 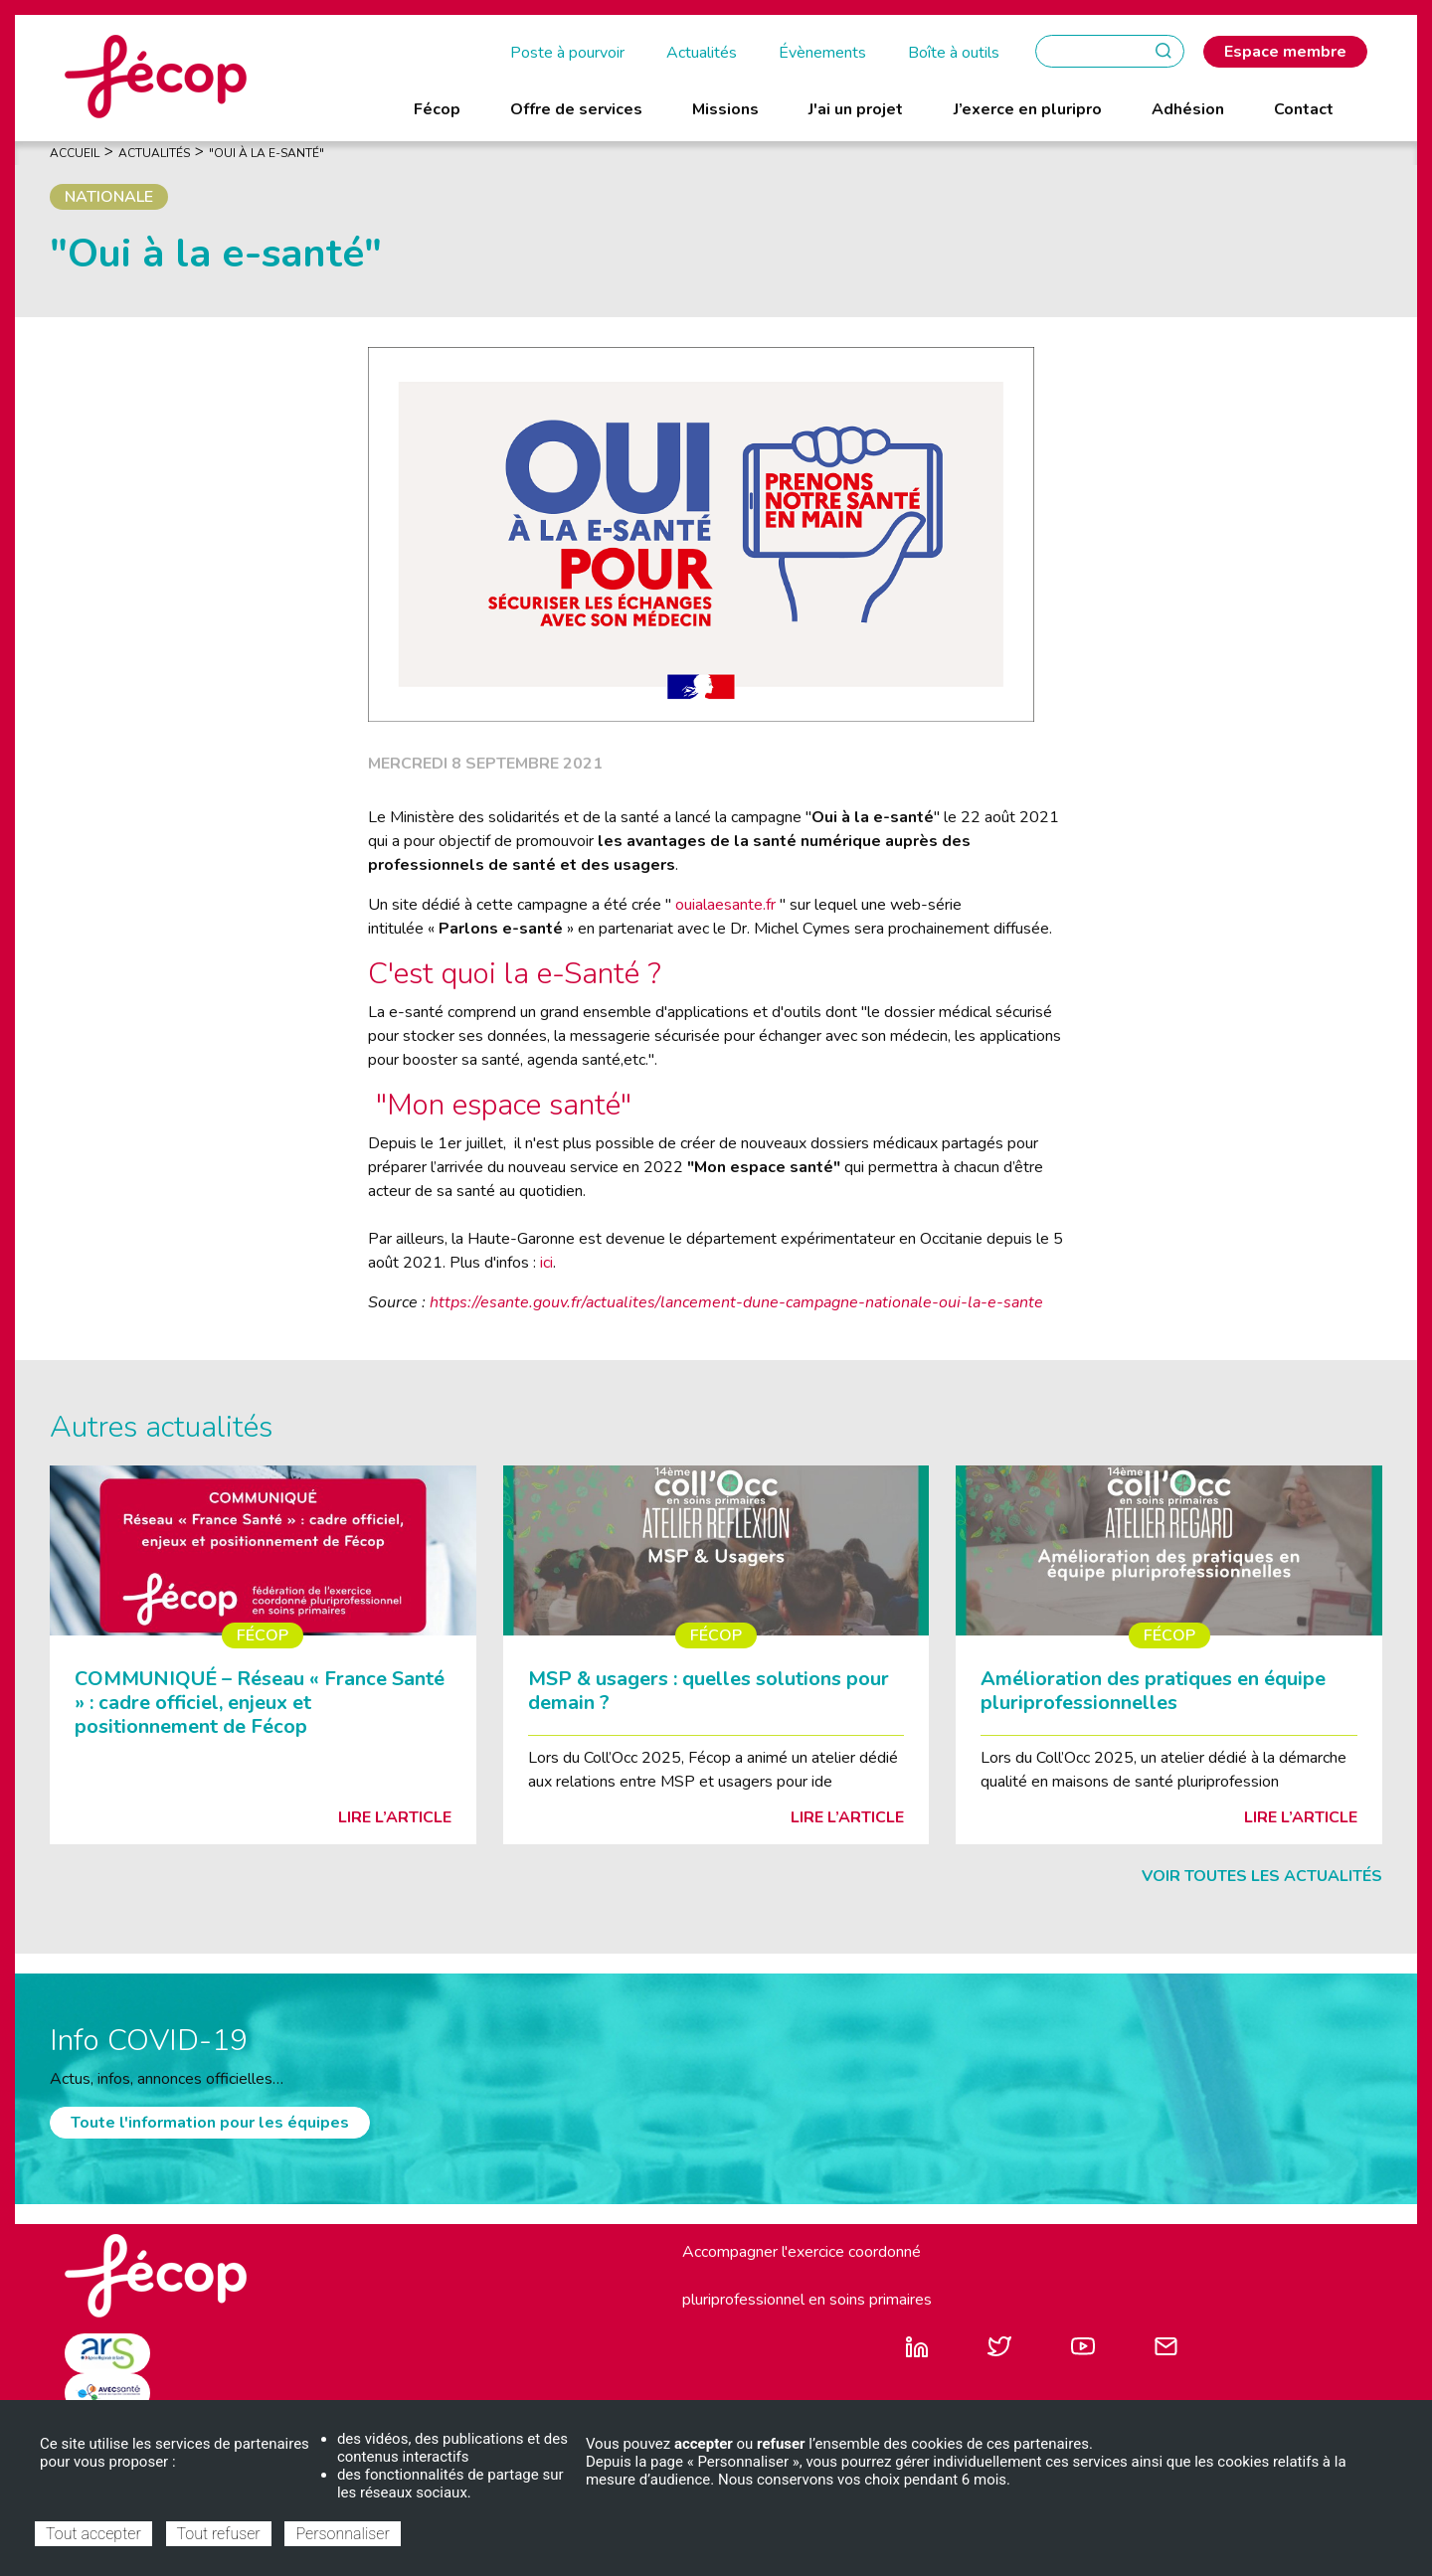 I want to click on Toute l'information pour les équipes, so click(x=210, y=2123).